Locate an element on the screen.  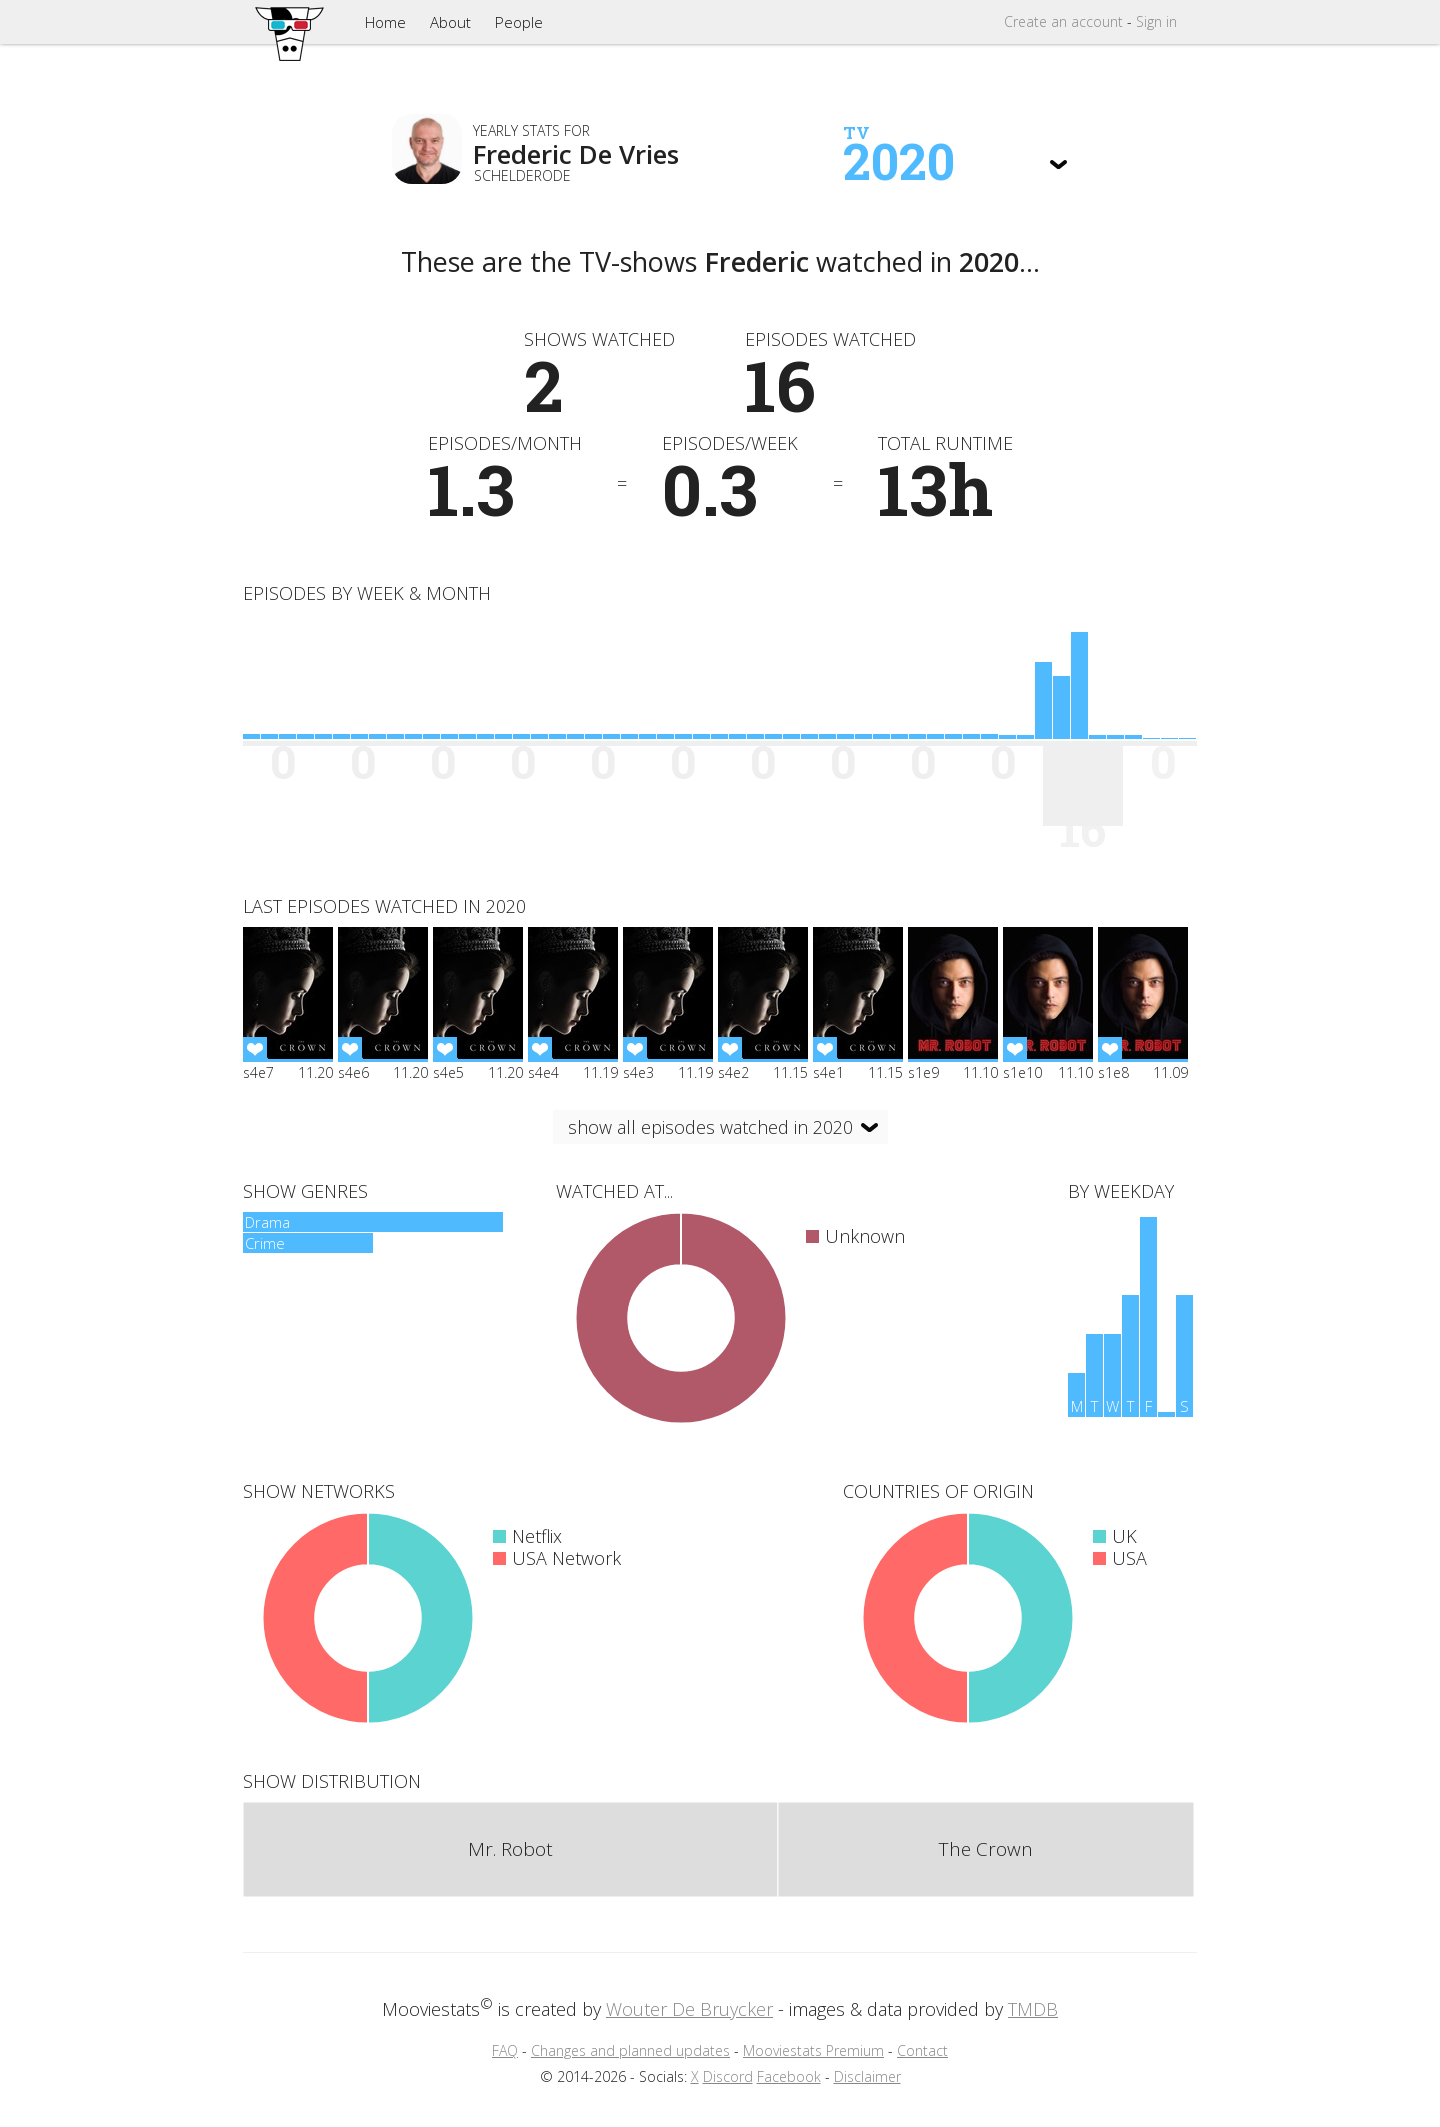
Sign in is located at coordinates (1156, 21).